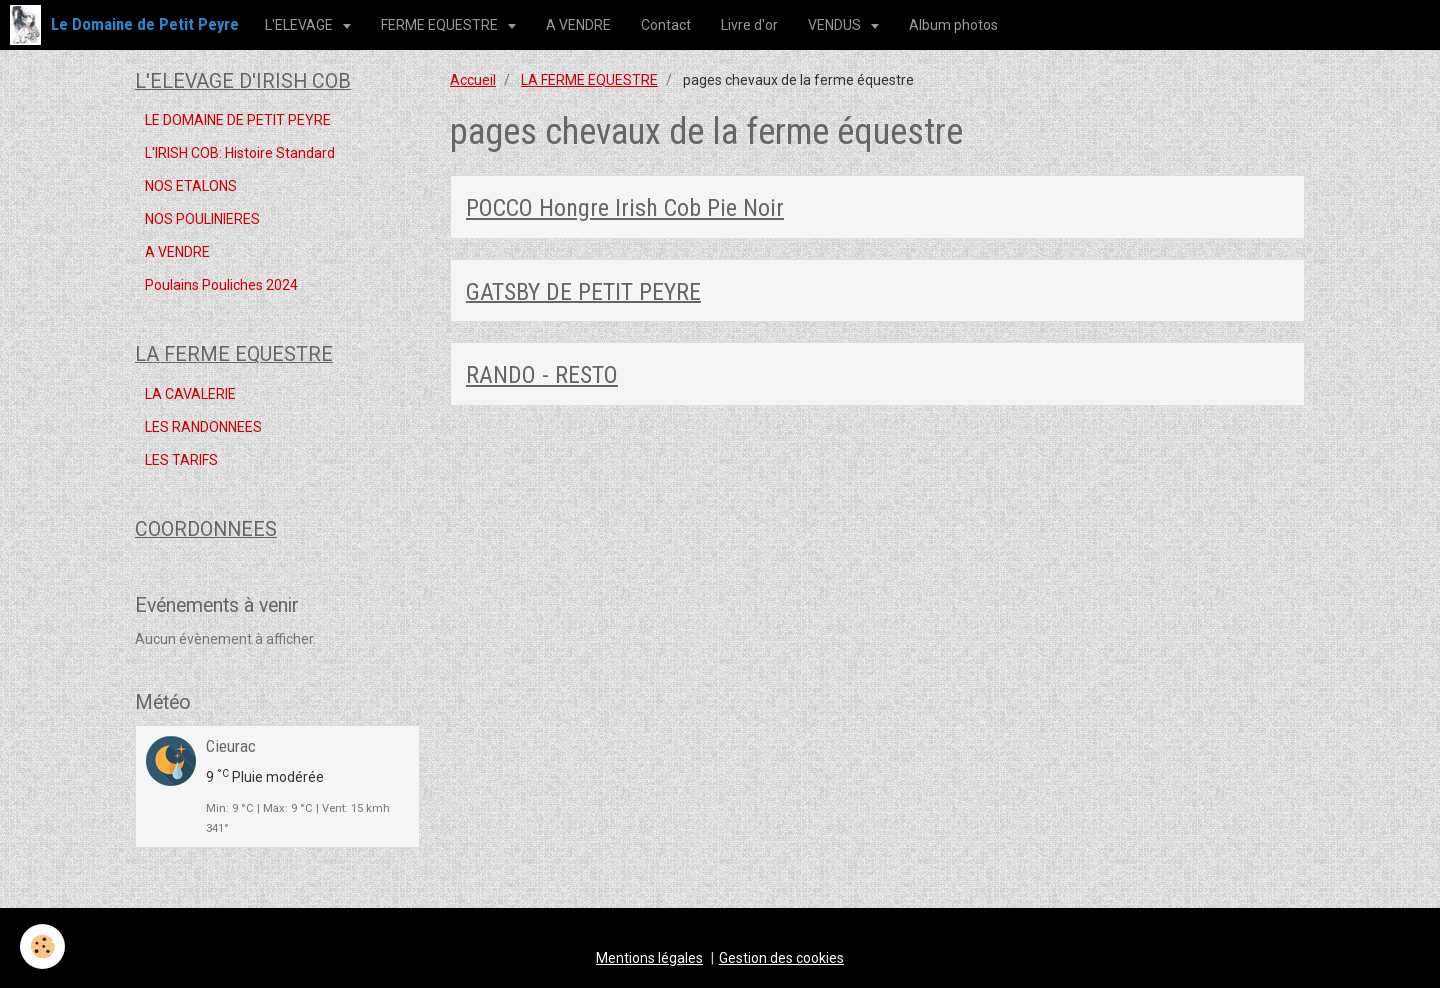 The height and width of the screenshot is (988, 1440). What do you see at coordinates (836, 25) in the screenshot?
I see `VENDUS` at bounding box center [836, 25].